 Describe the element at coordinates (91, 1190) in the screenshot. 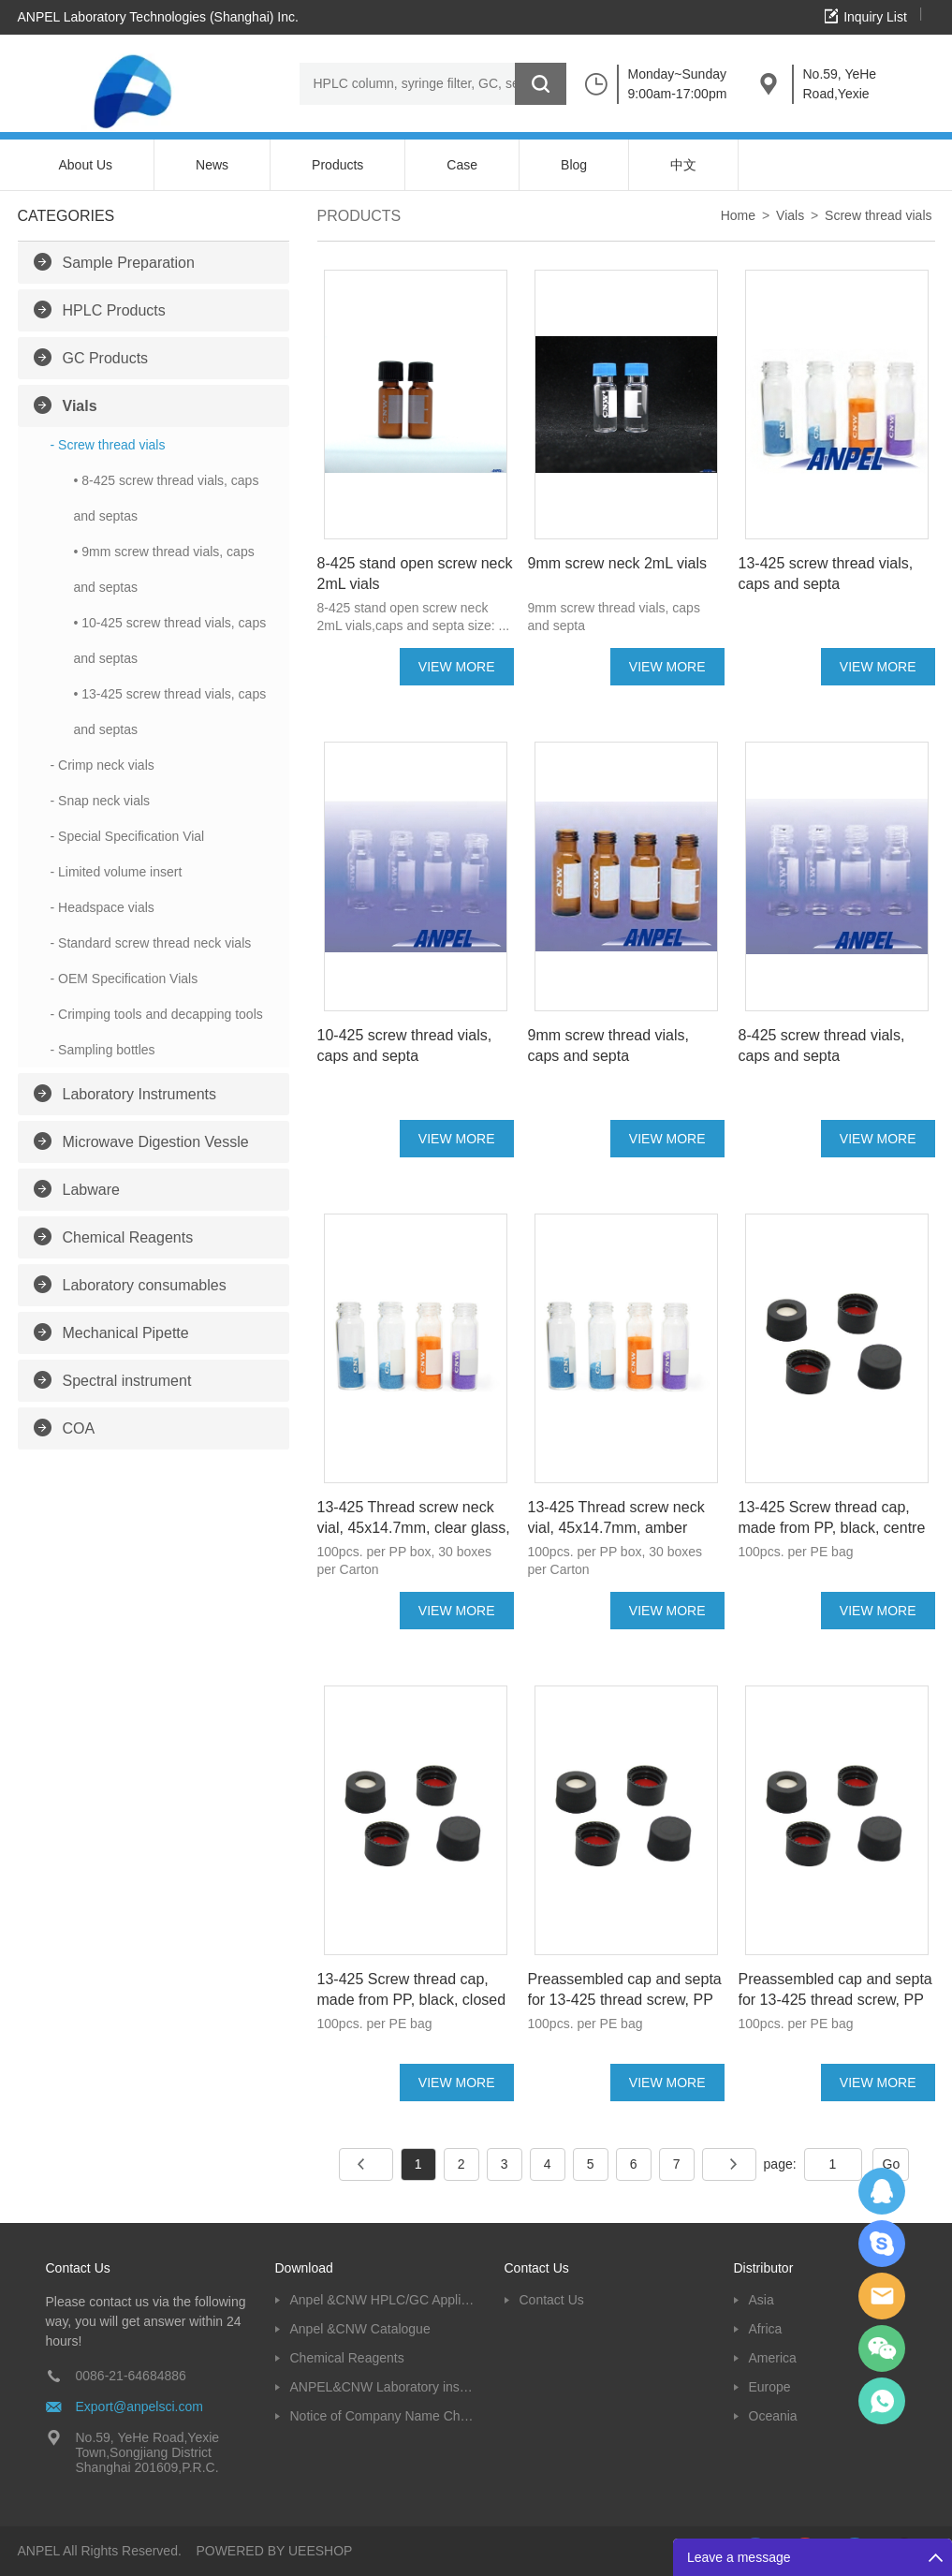

I see `Labware` at that location.